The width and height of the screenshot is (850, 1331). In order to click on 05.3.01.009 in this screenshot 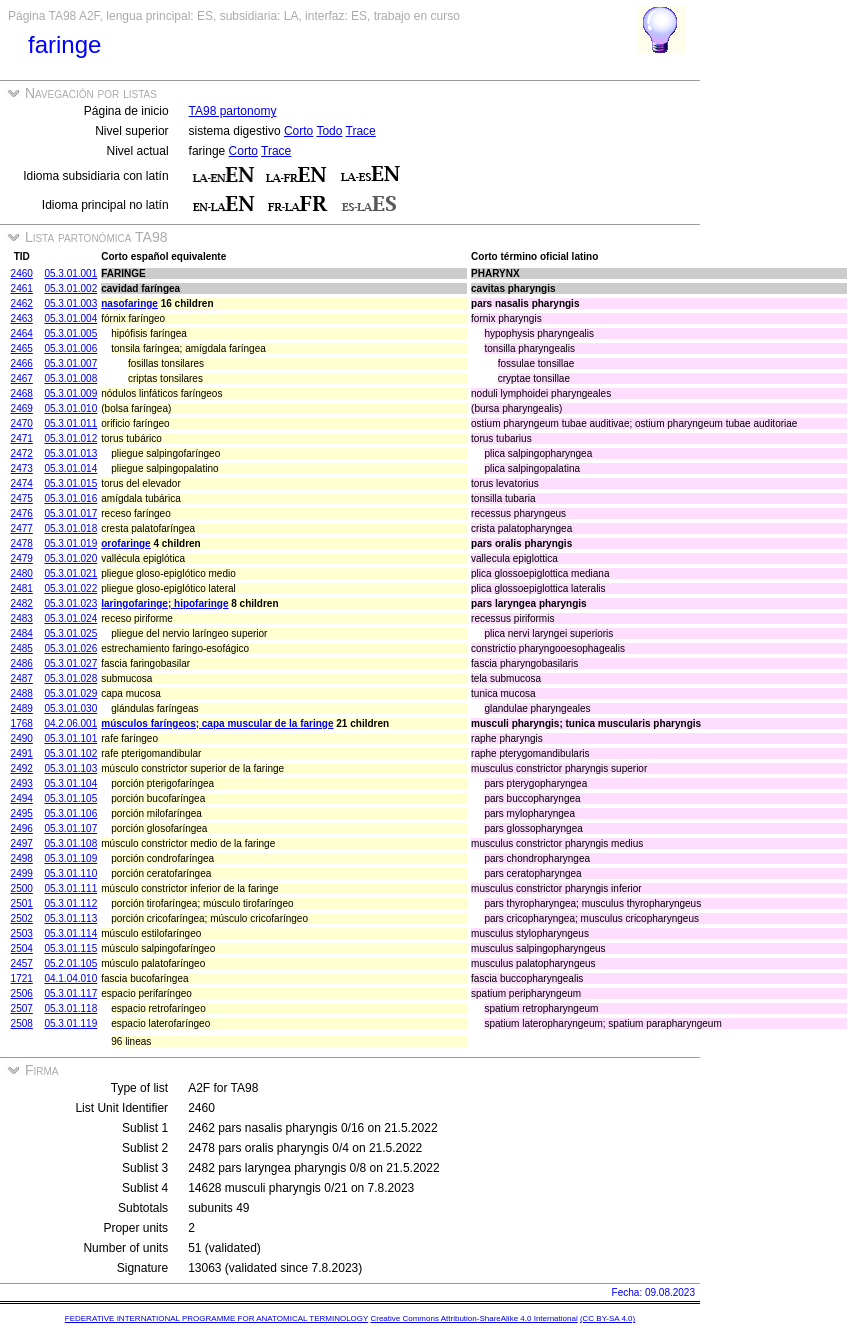, I will do `click(70, 393)`.